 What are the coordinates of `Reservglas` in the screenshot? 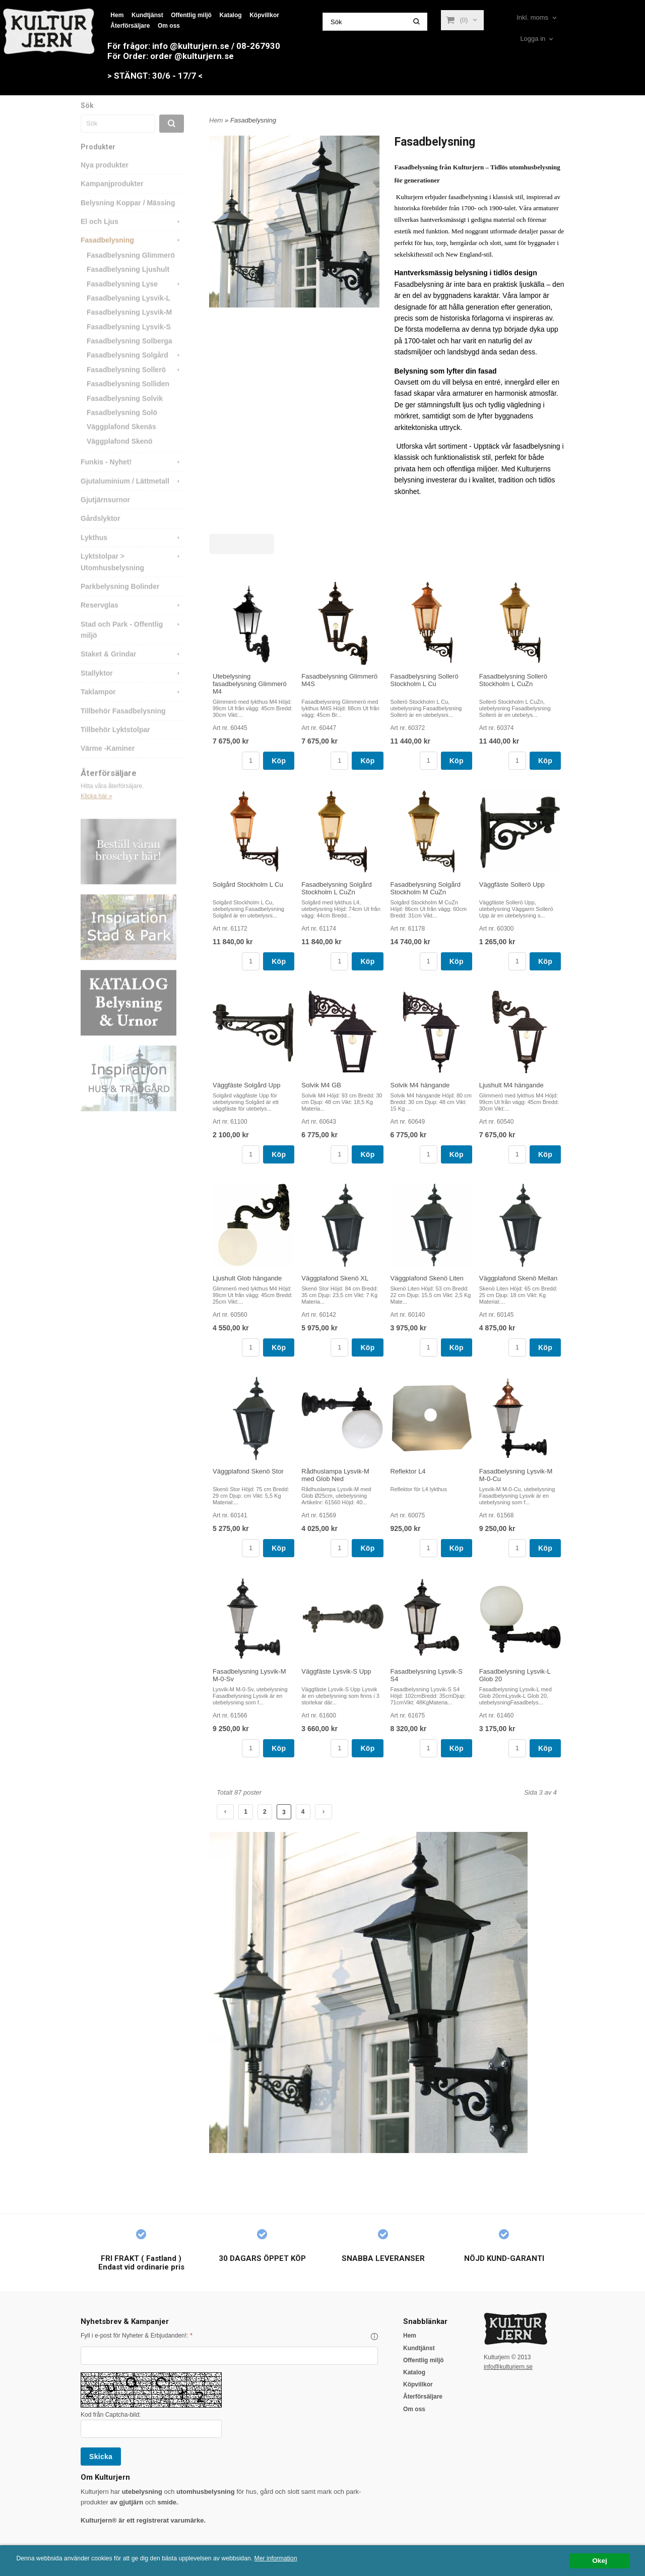 It's located at (132, 619).